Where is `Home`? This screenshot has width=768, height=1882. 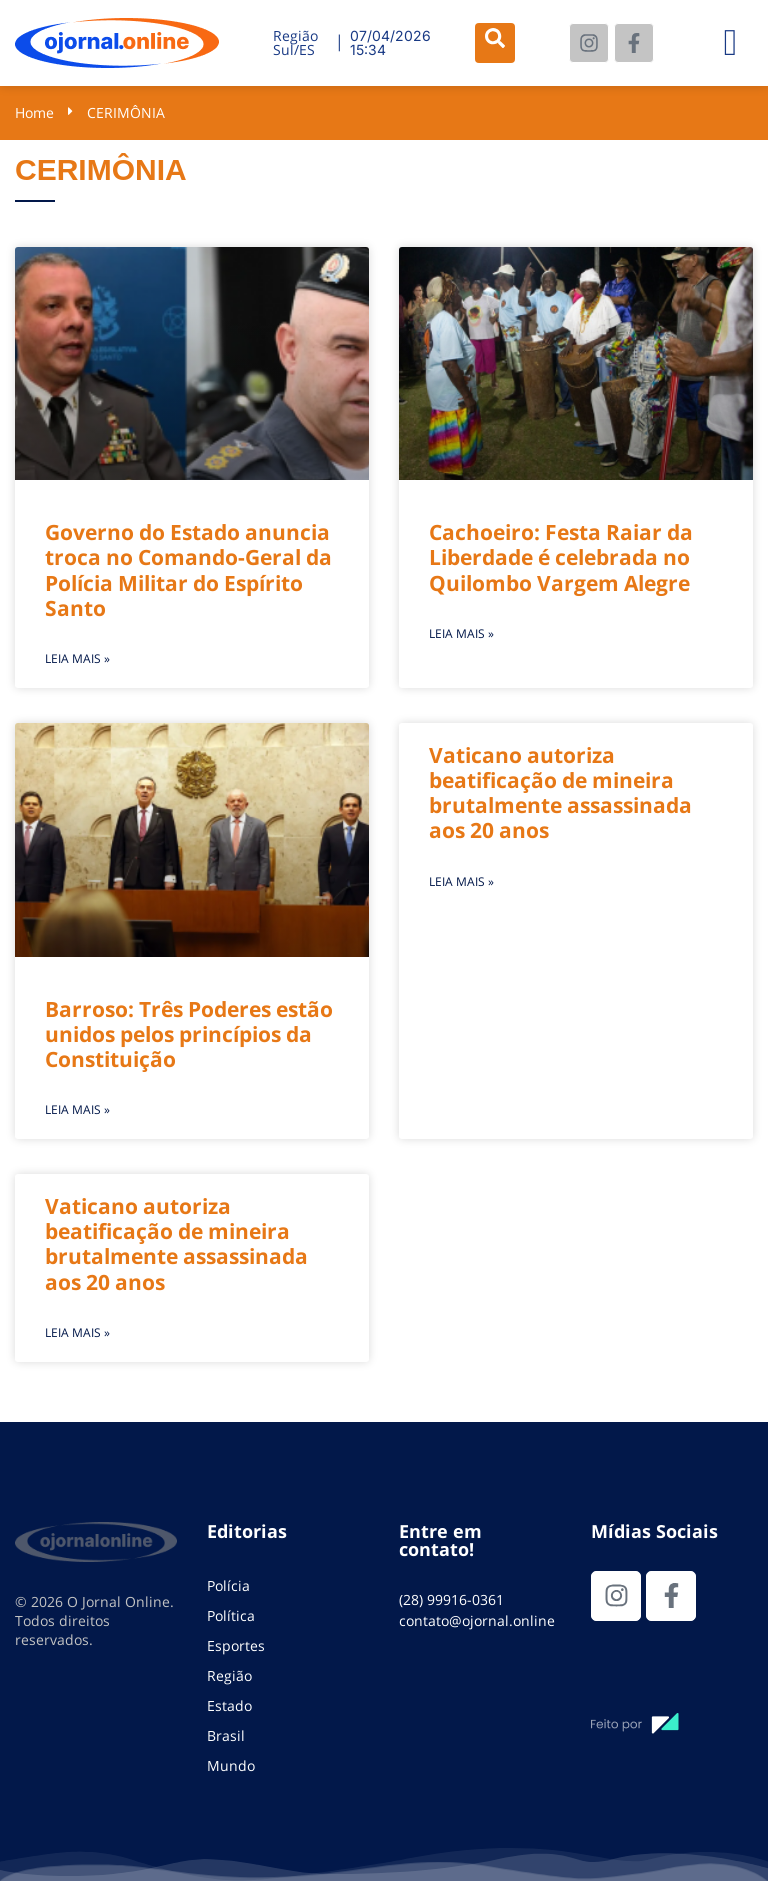
Home is located at coordinates (34, 112).